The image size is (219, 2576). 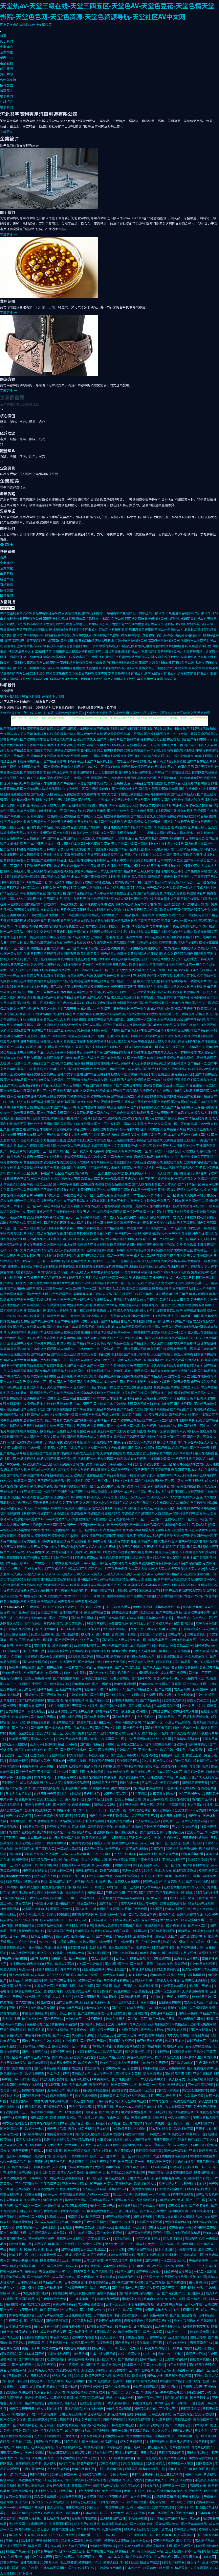 I want to click on 日日操碰的视频, so click(x=170, y=2002).